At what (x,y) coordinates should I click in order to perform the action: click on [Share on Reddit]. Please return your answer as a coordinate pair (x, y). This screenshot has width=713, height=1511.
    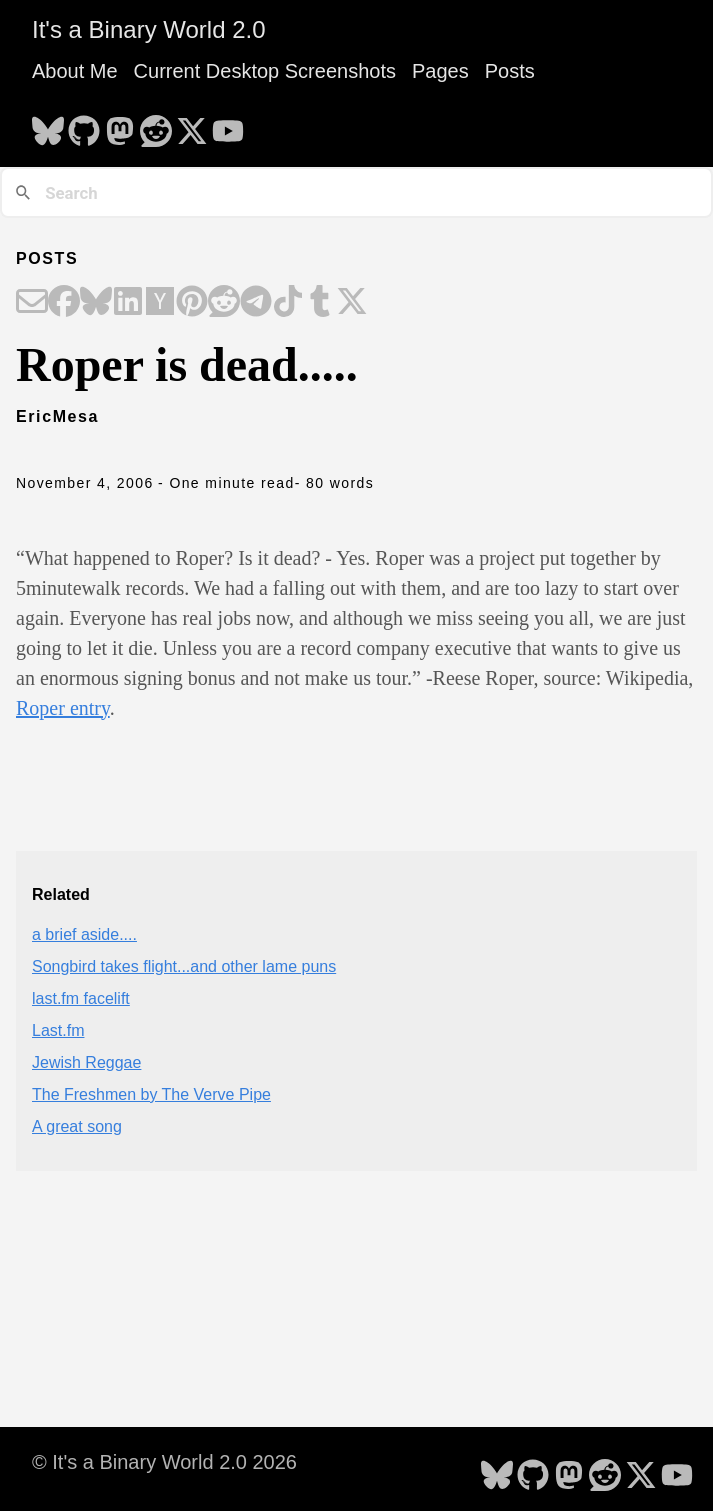
    Looking at the image, I should click on (224, 303).